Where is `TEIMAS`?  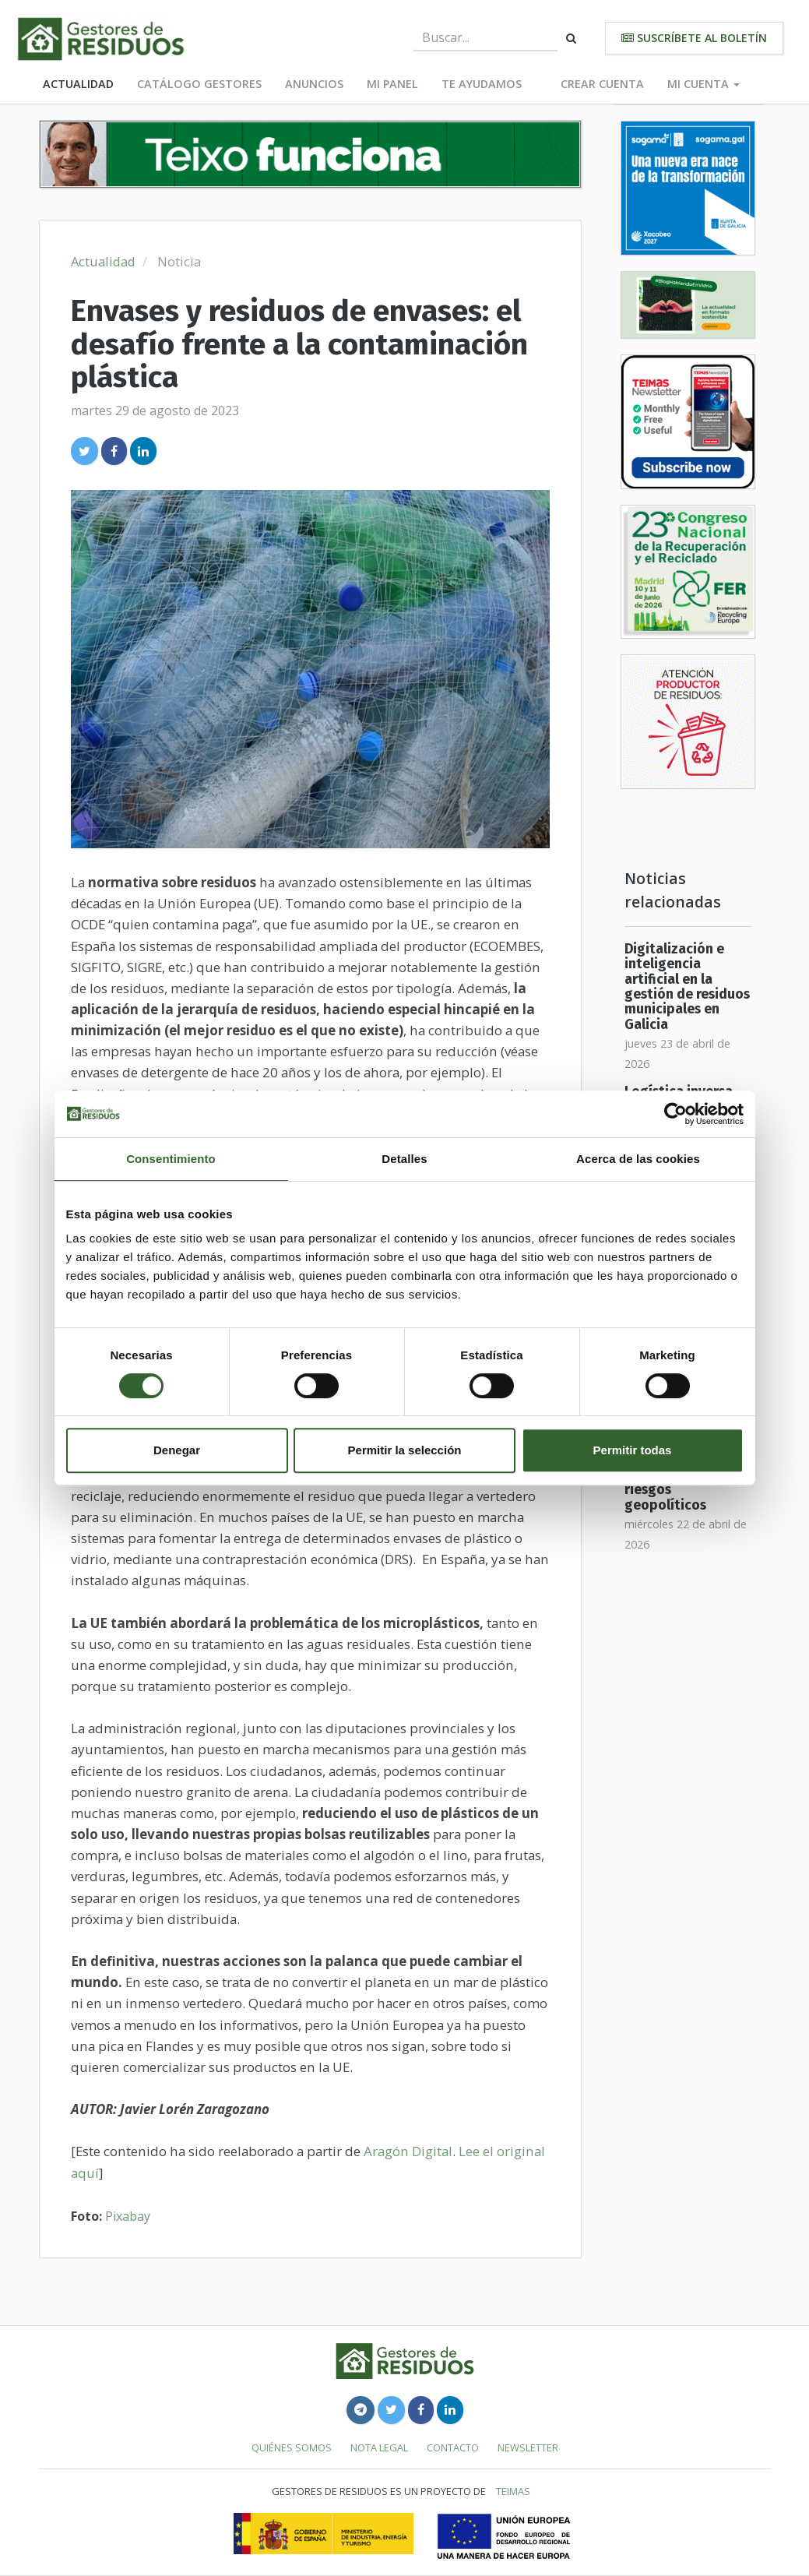 TEIMAS is located at coordinates (513, 2491).